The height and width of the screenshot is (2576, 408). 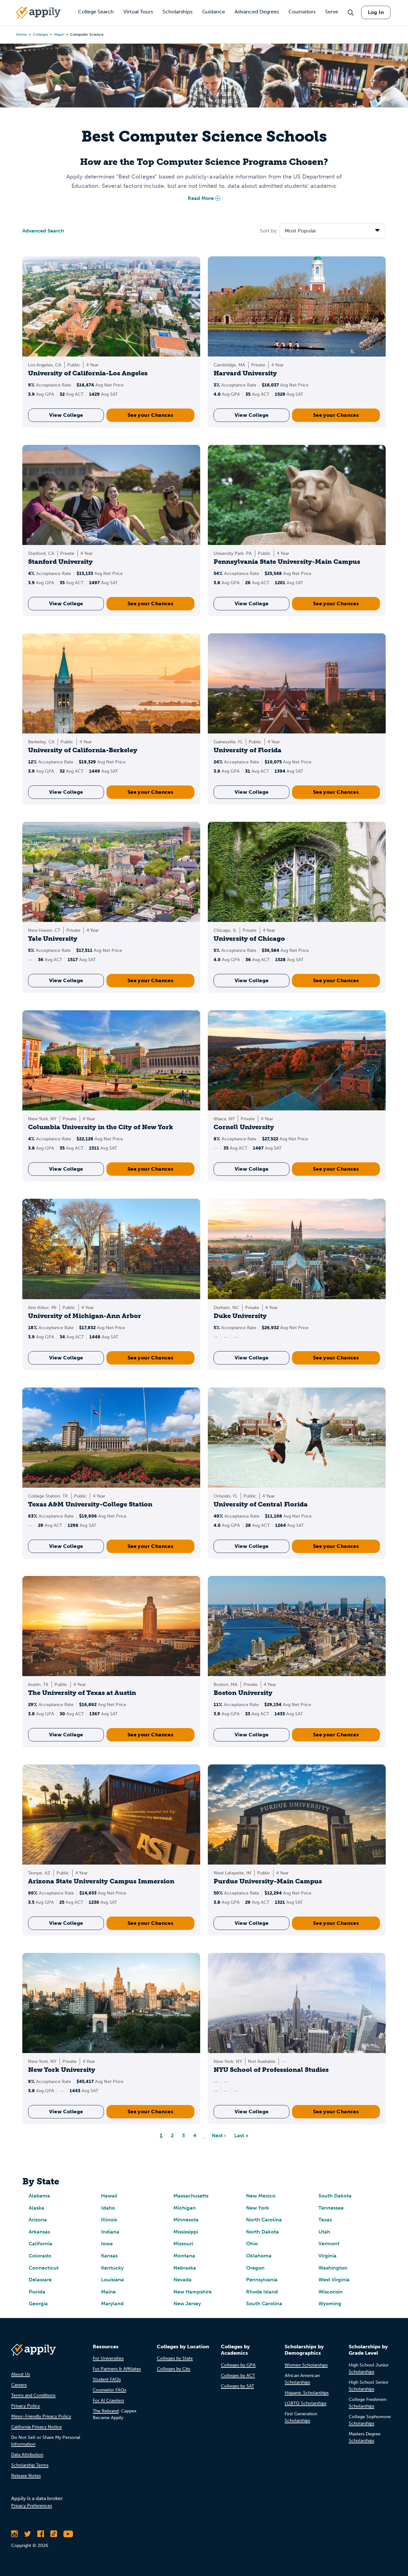 I want to click on New Hampshire, so click(x=192, y=2292).